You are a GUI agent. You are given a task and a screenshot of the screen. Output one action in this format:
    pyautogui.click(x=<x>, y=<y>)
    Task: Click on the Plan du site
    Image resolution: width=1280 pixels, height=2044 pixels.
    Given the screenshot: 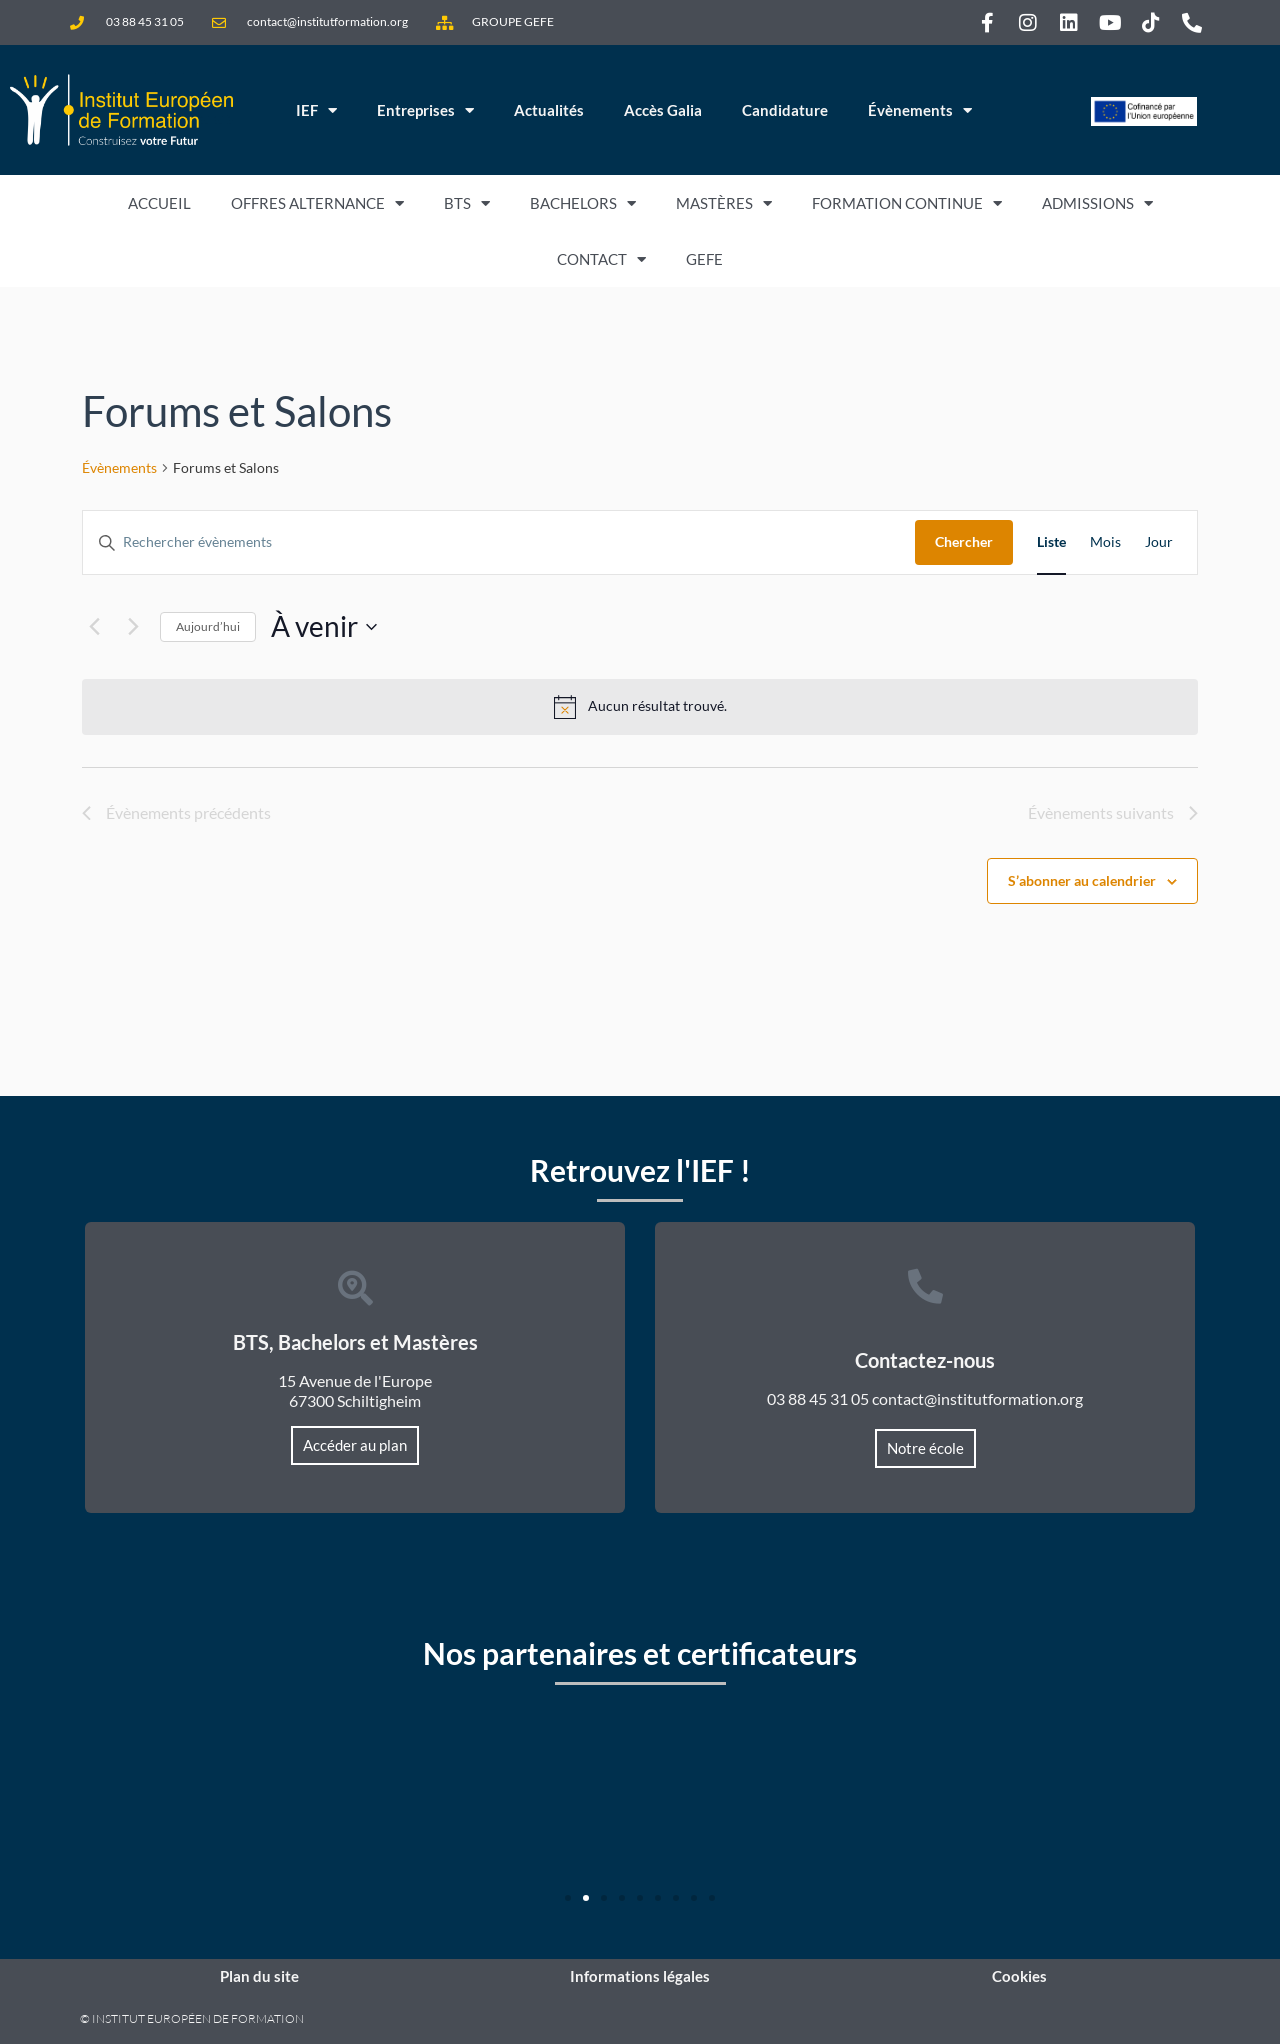 What is the action you would take?
    pyautogui.click(x=259, y=1976)
    